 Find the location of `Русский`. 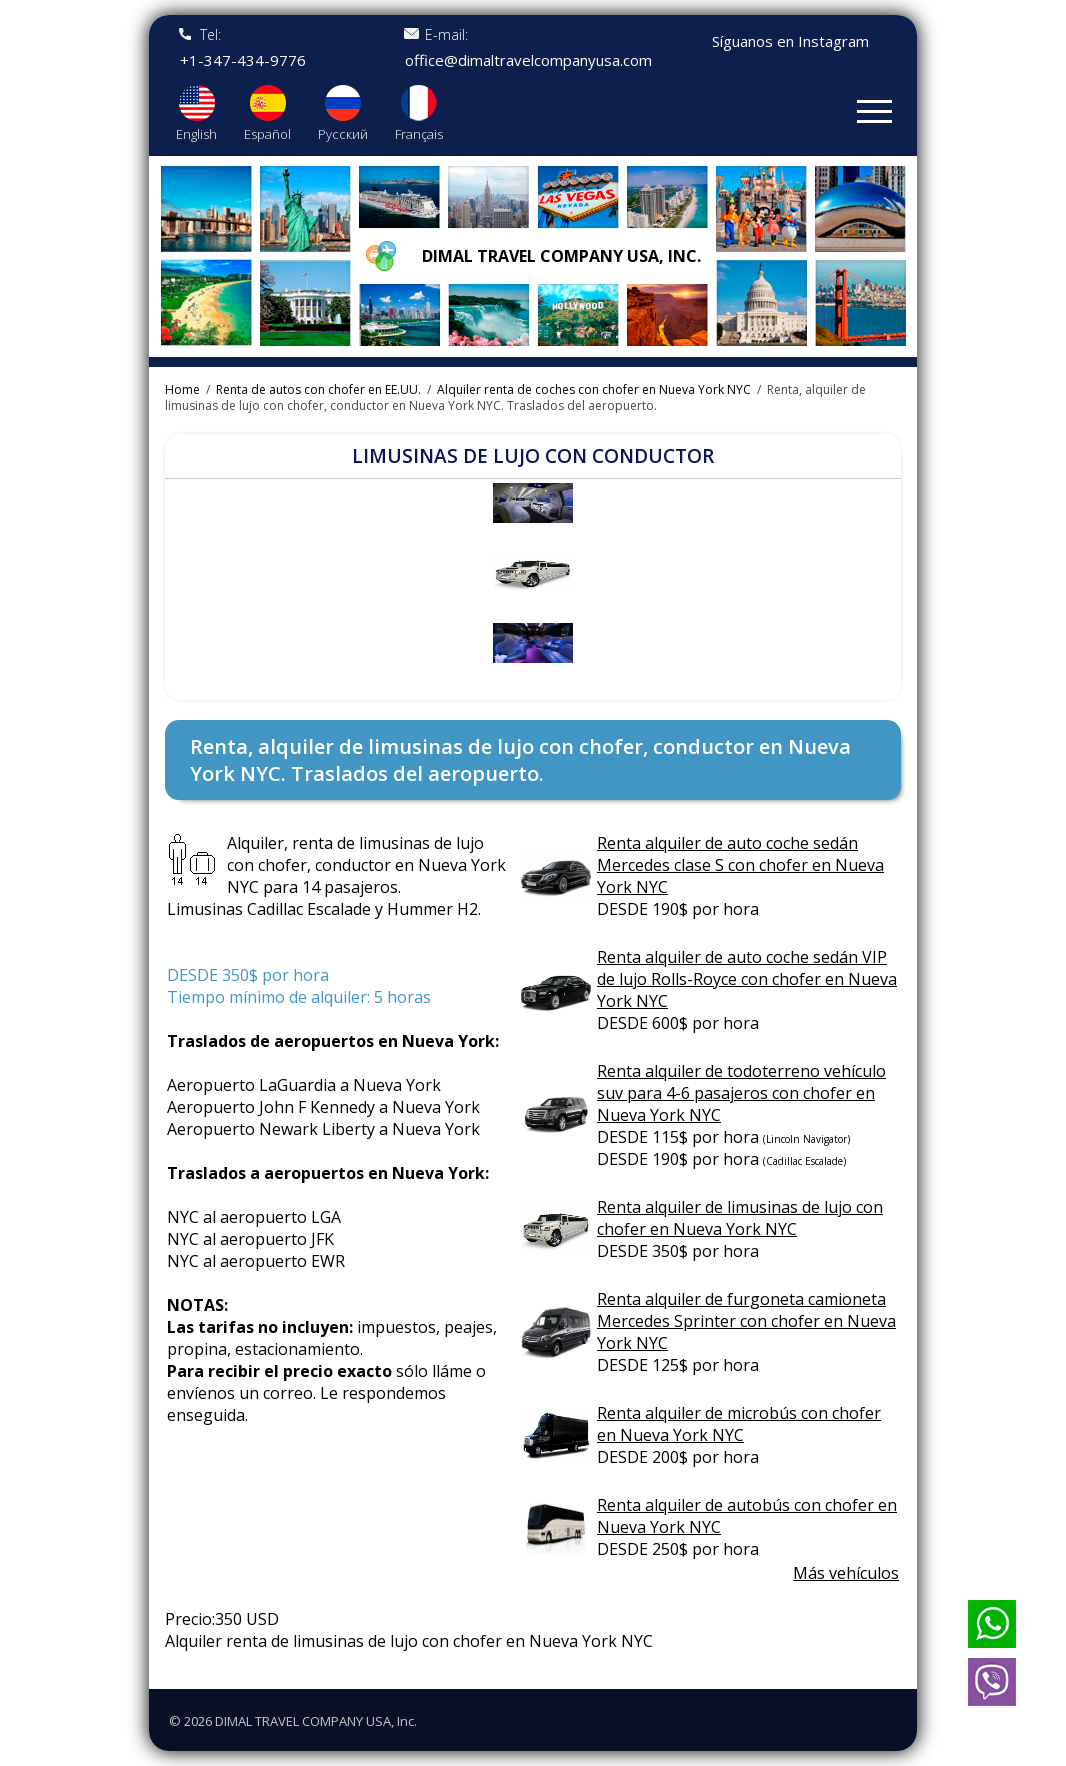

Русский is located at coordinates (343, 134).